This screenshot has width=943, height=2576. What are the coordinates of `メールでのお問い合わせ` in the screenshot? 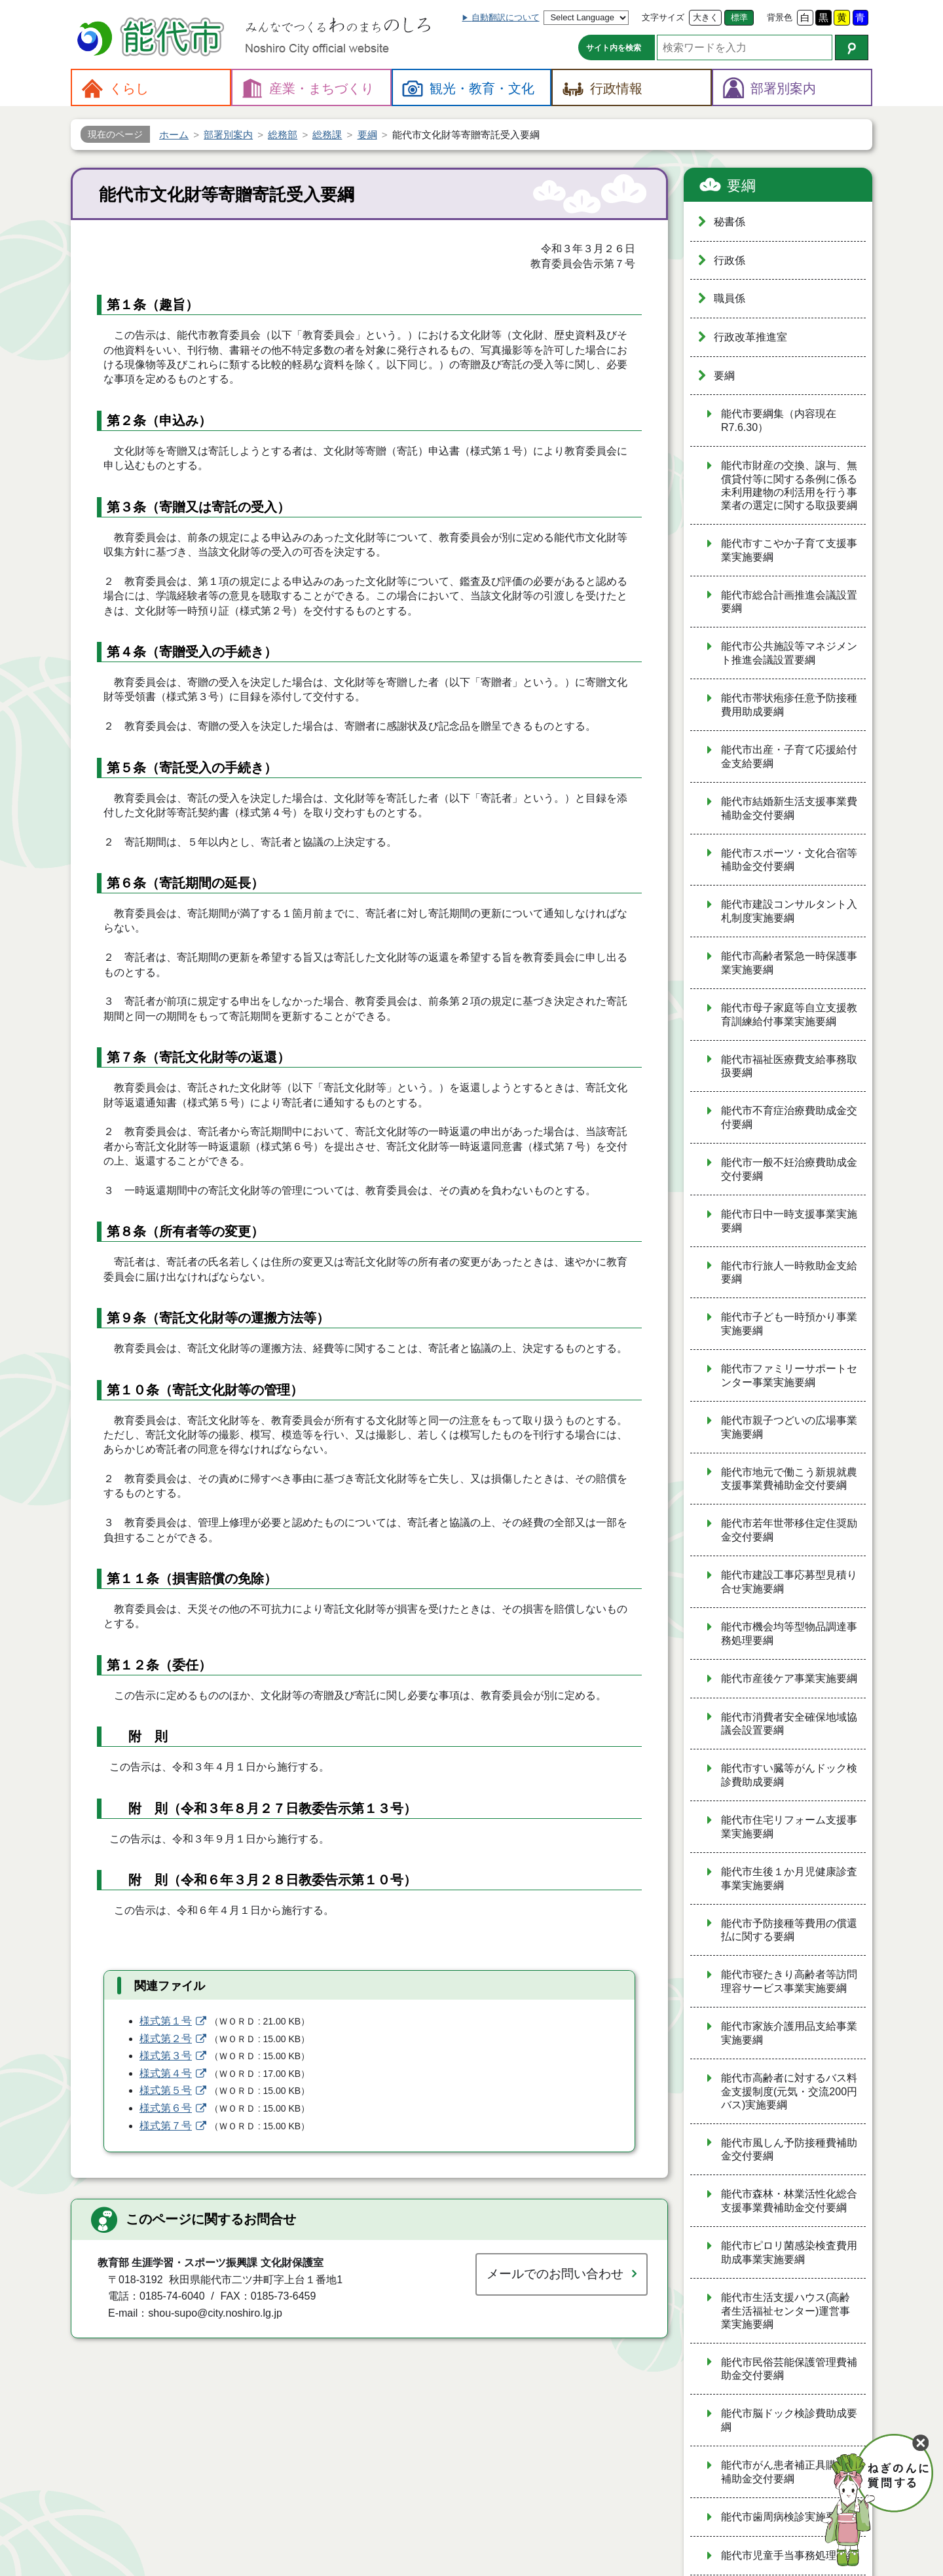 It's located at (555, 2274).